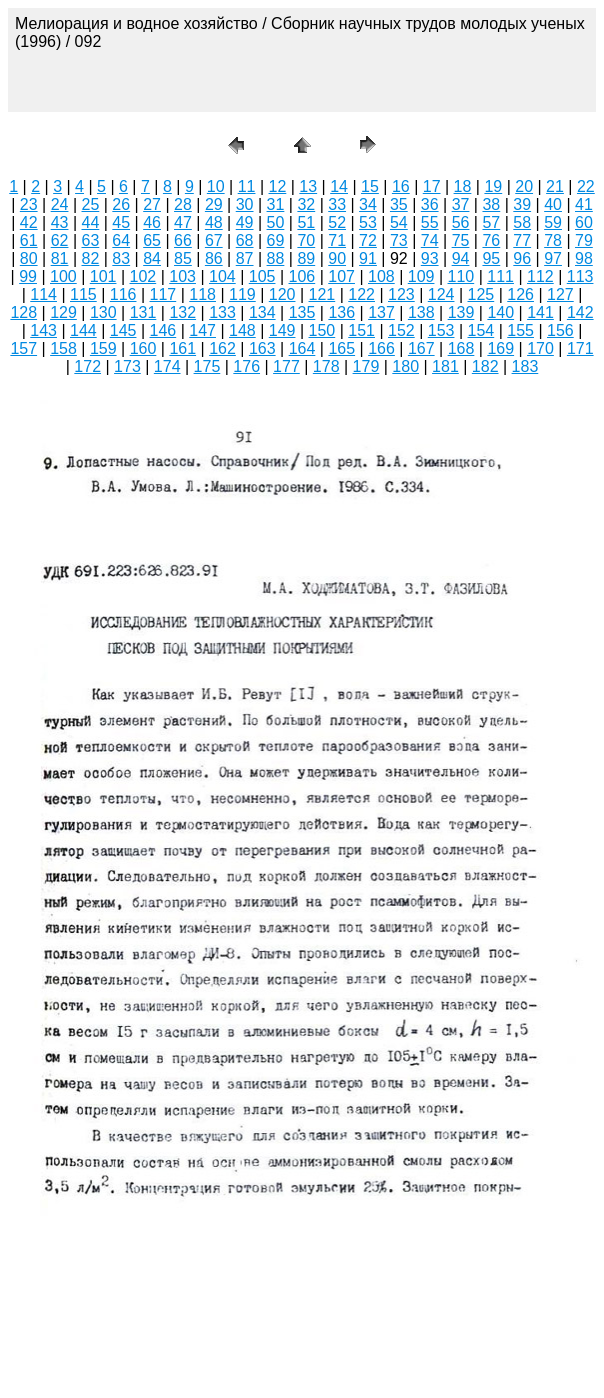 The image size is (604, 1398). What do you see at coordinates (500, 348) in the screenshot?
I see `169` at bounding box center [500, 348].